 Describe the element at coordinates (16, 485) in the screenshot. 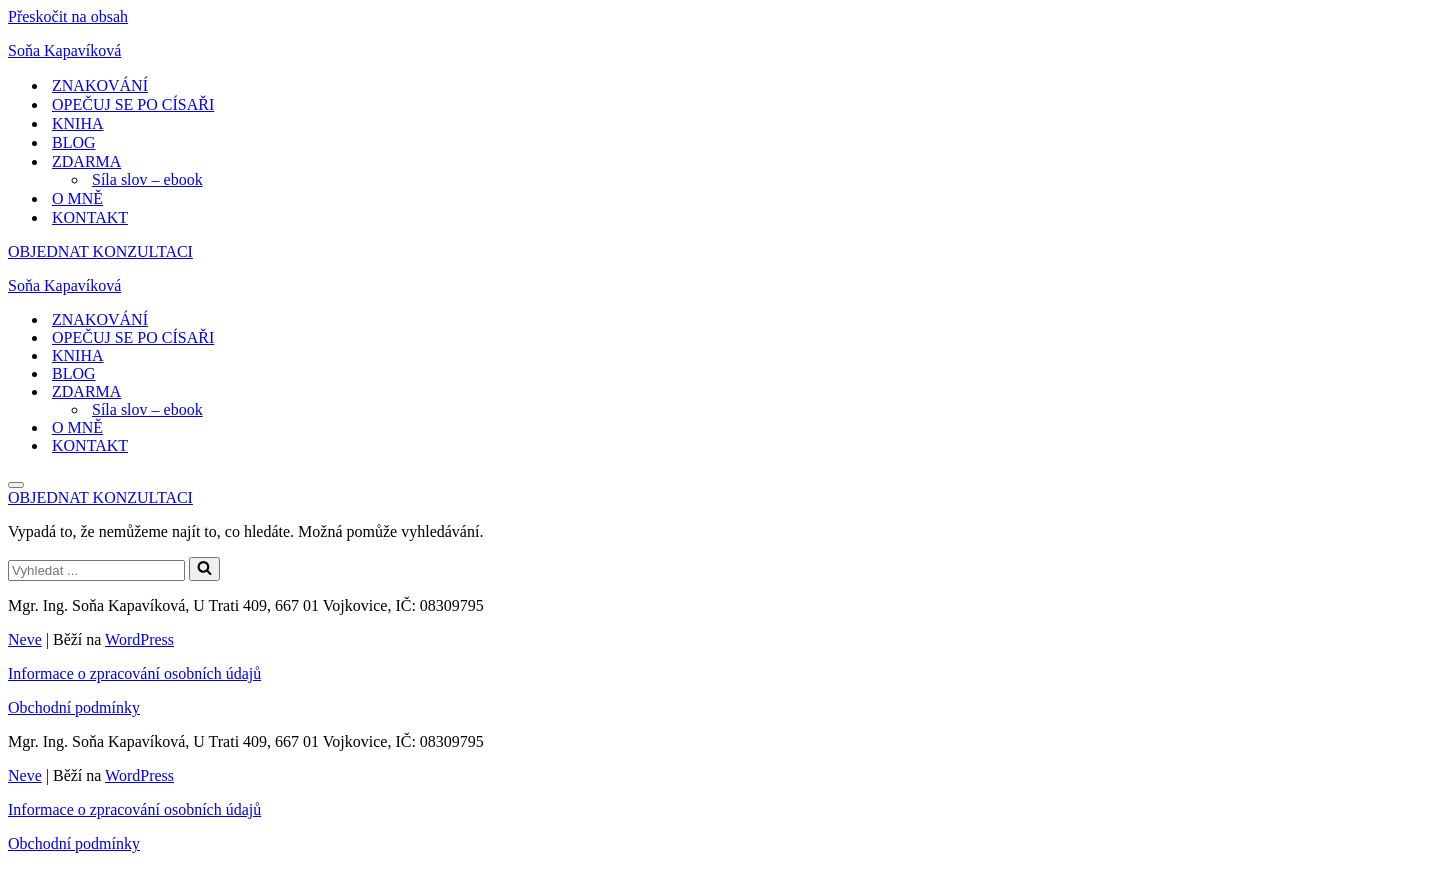

I see `[Navigační menu]` at that location.